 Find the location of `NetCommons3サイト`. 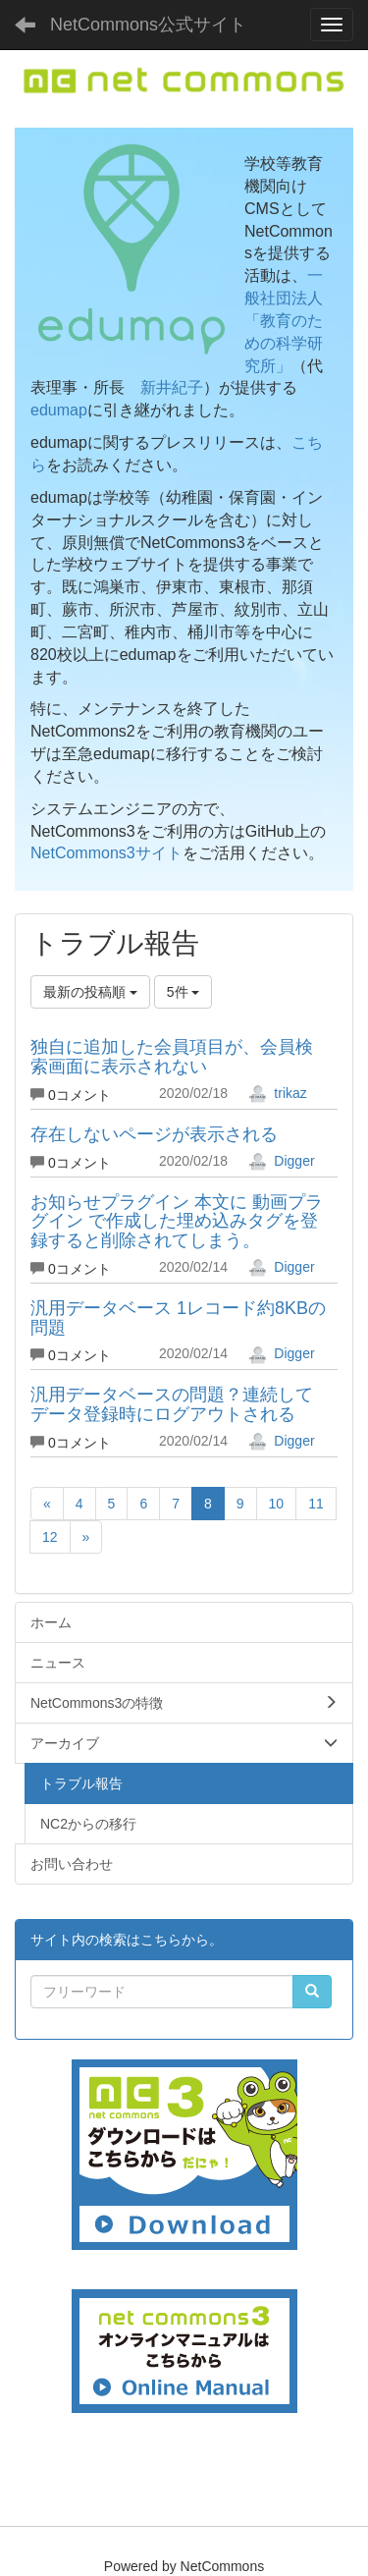

NetCommons3サイト is located at coordinates (106, 853).